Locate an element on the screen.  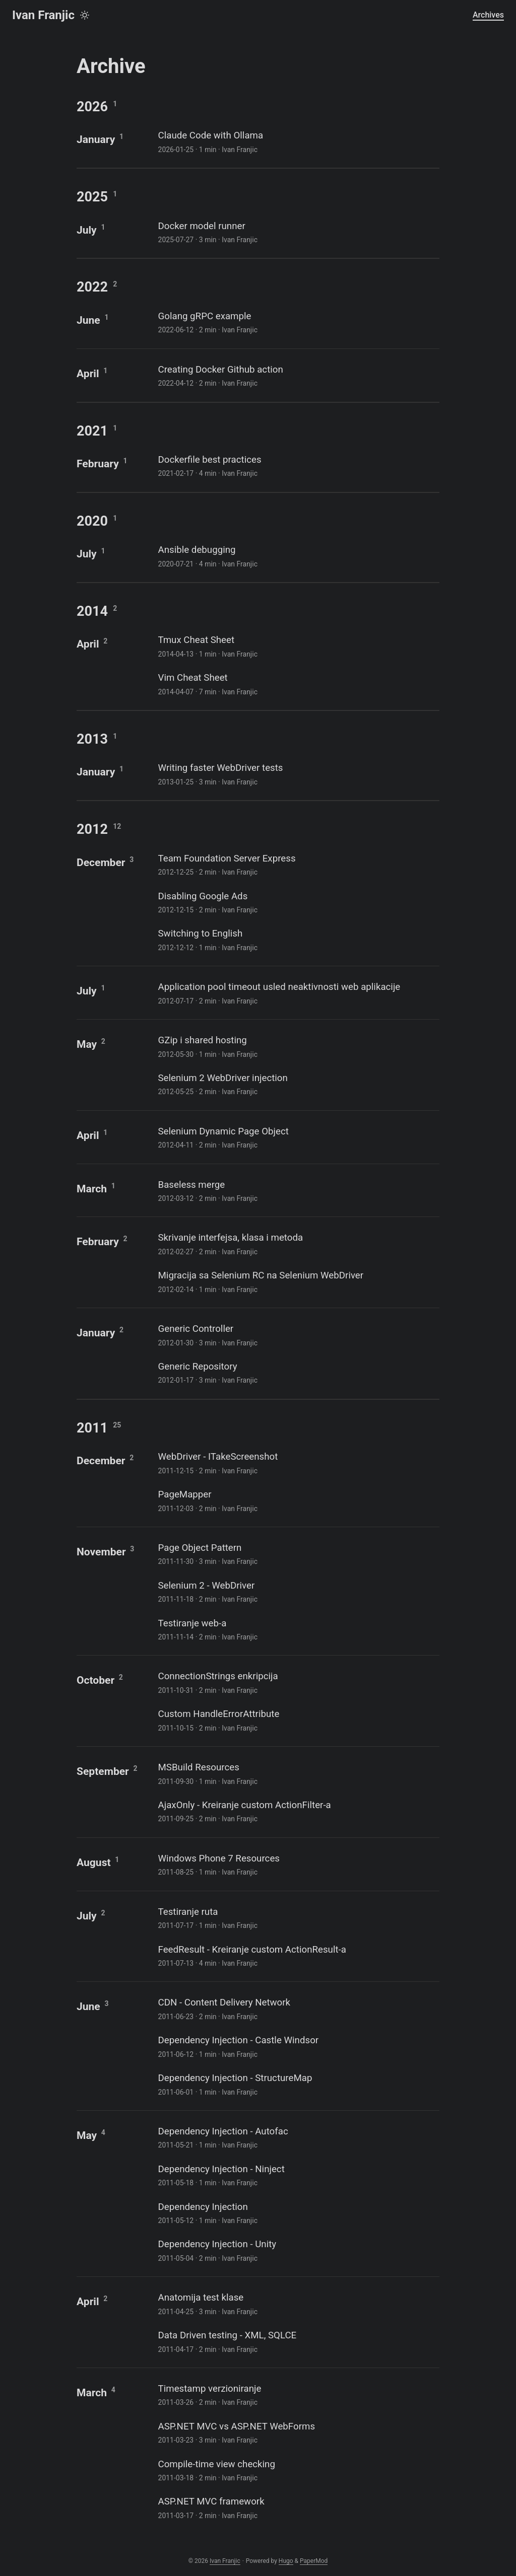
2025 is located at coordinates (92, 197).